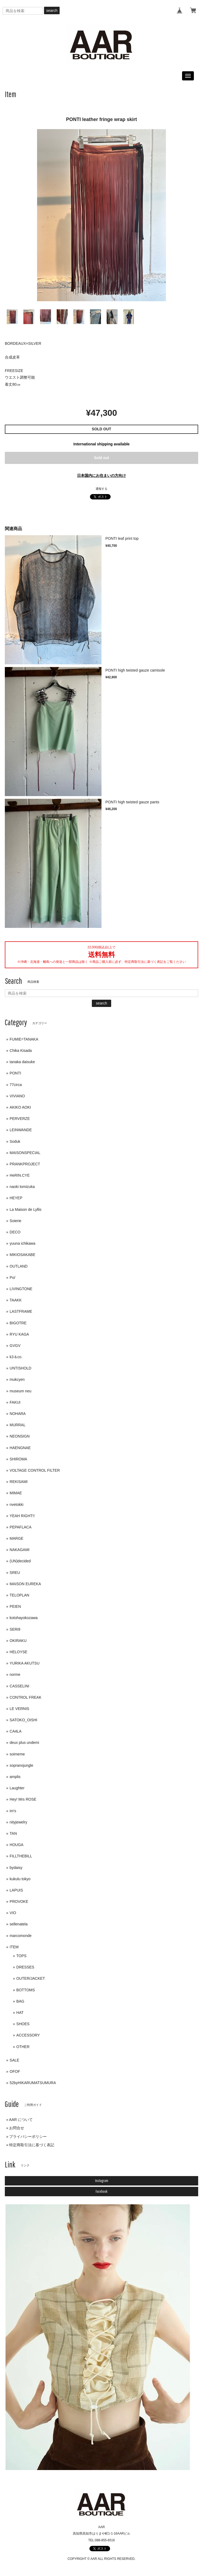 This screenshot has height=2576, width=203. What do you see at coordinates (19, 1686) in the screenshot?
I see `CASSELINI` at bounding box center [19, 1686].